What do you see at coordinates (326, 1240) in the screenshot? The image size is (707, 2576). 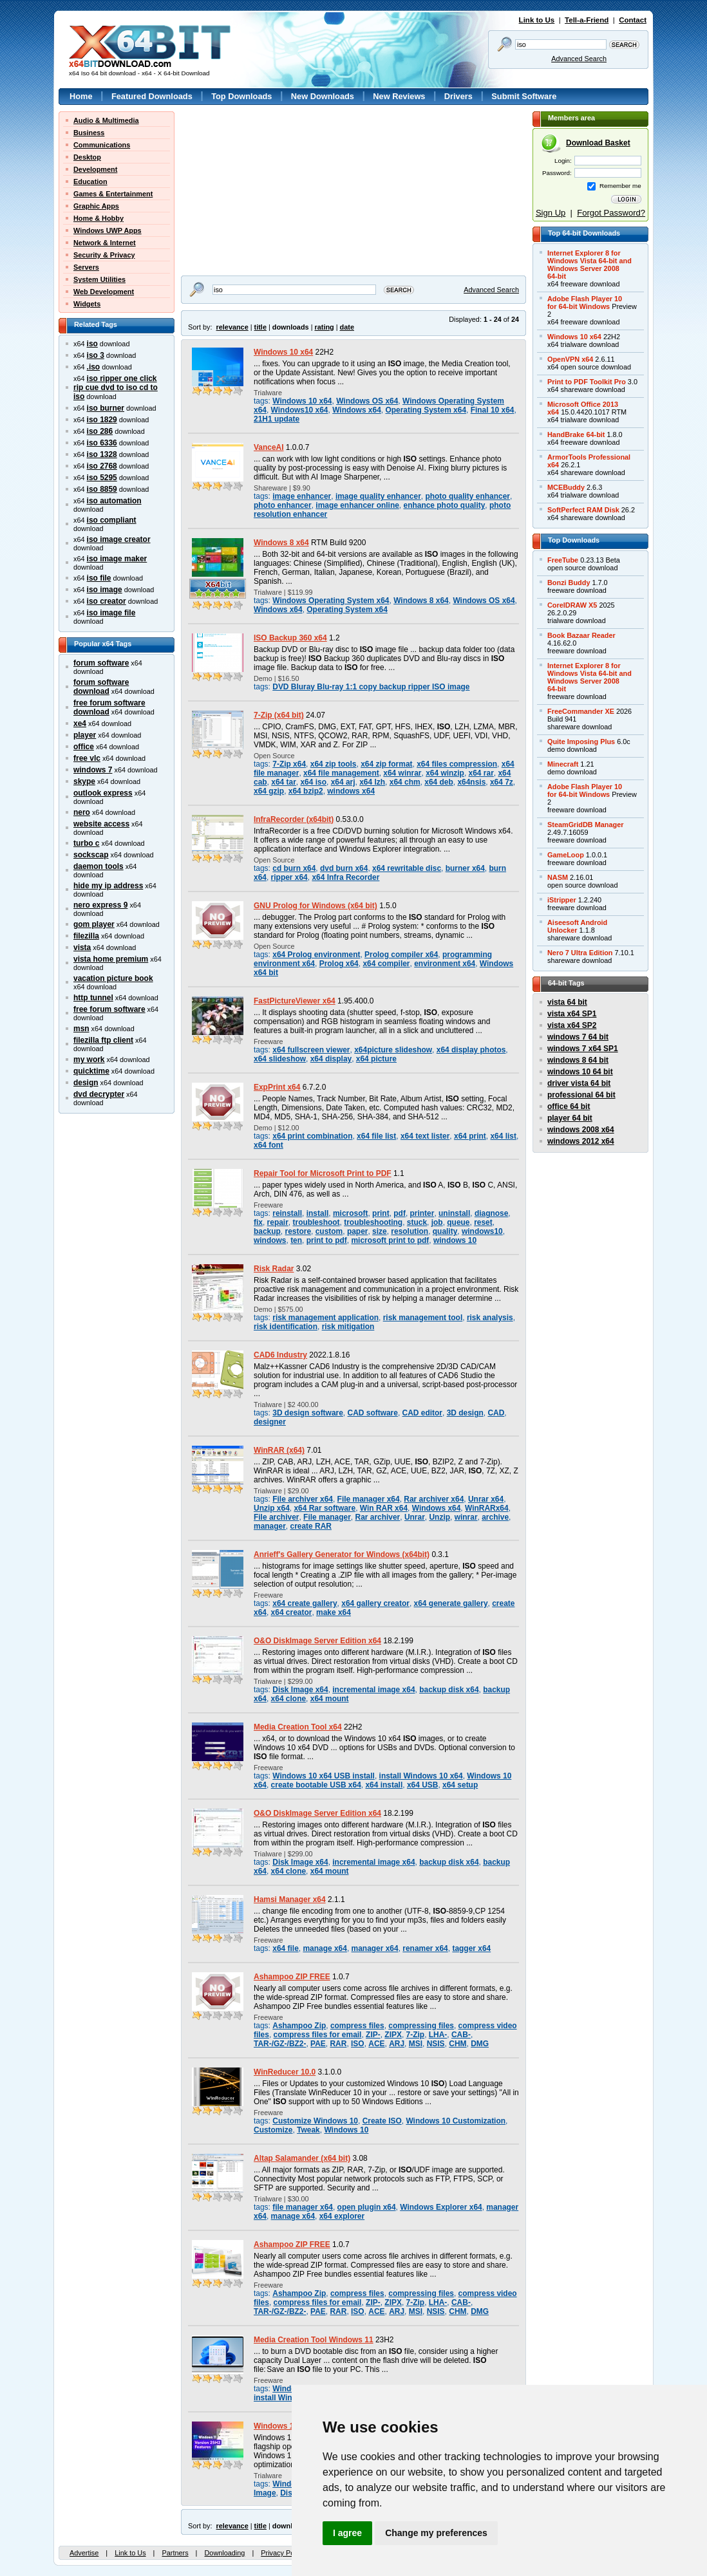 I see `print to pdf` at bounding box center [326, 1240].